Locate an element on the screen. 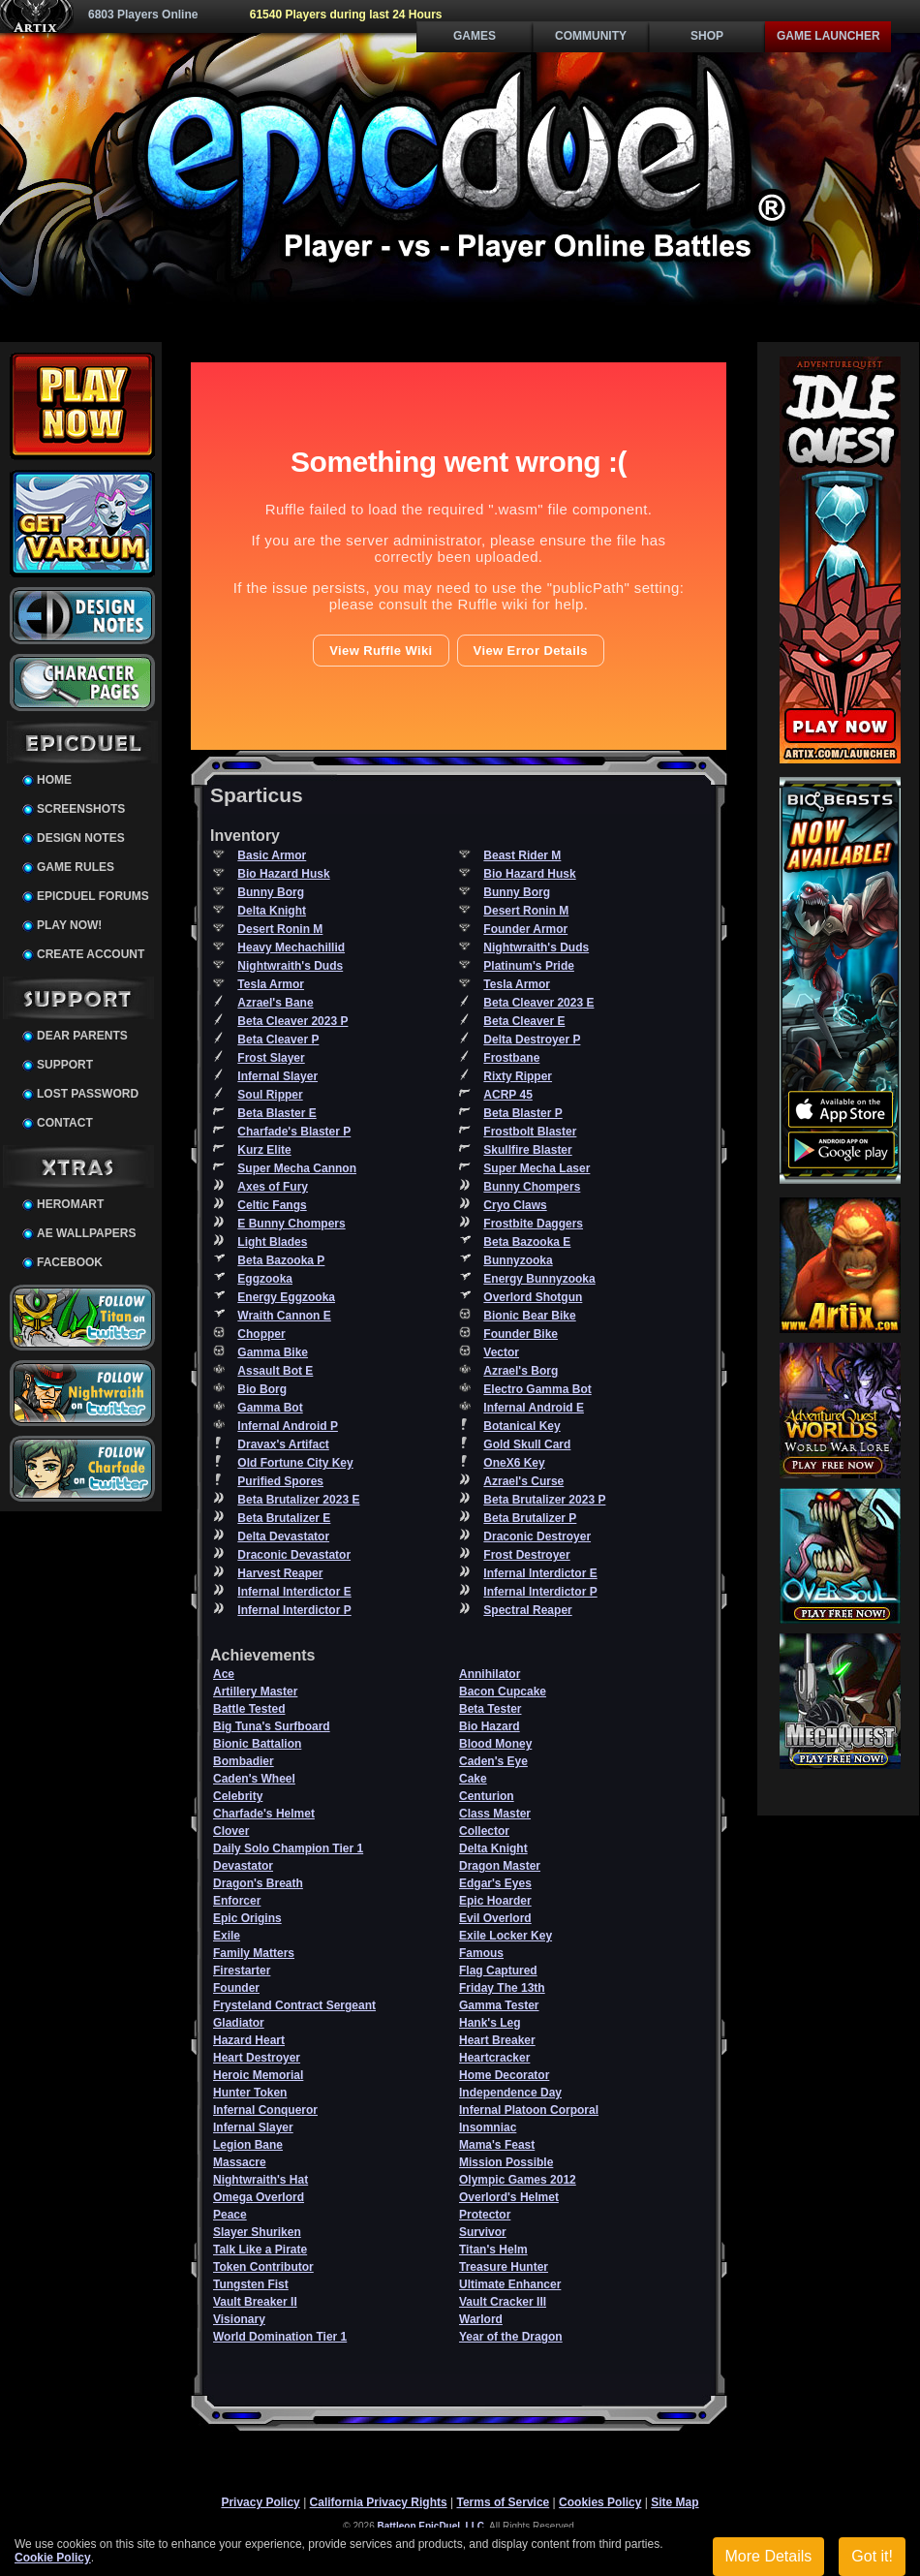 This screenshot has width=920, height=2576. Beta Cleaver 2023 E is located at coordinates (538, 1002).